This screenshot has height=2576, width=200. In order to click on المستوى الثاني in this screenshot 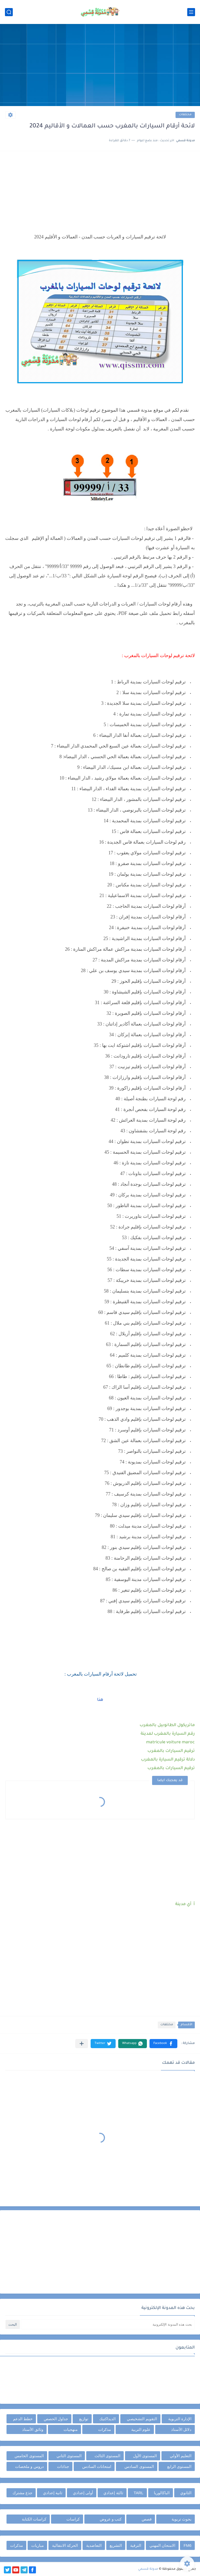, I will do `click(69, 2456)`.